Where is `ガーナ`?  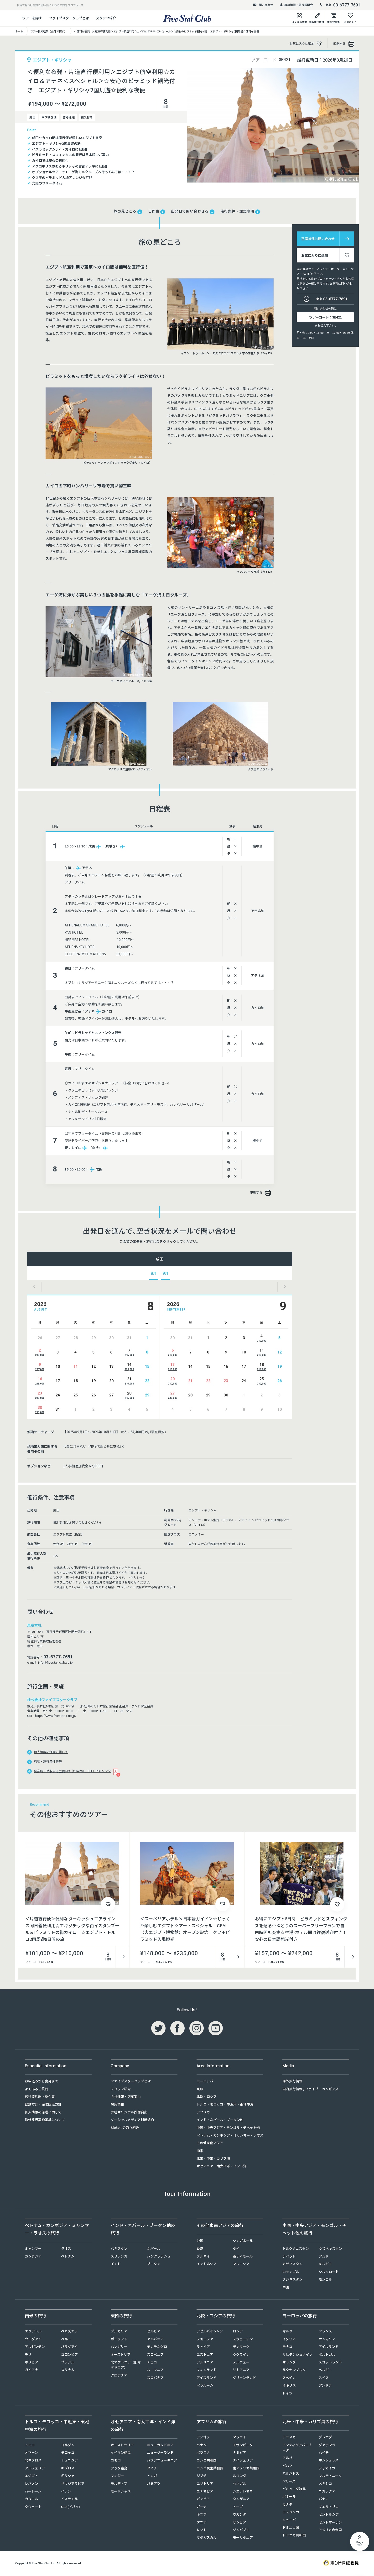
ガーナ is located at coordinates (202, 2507).